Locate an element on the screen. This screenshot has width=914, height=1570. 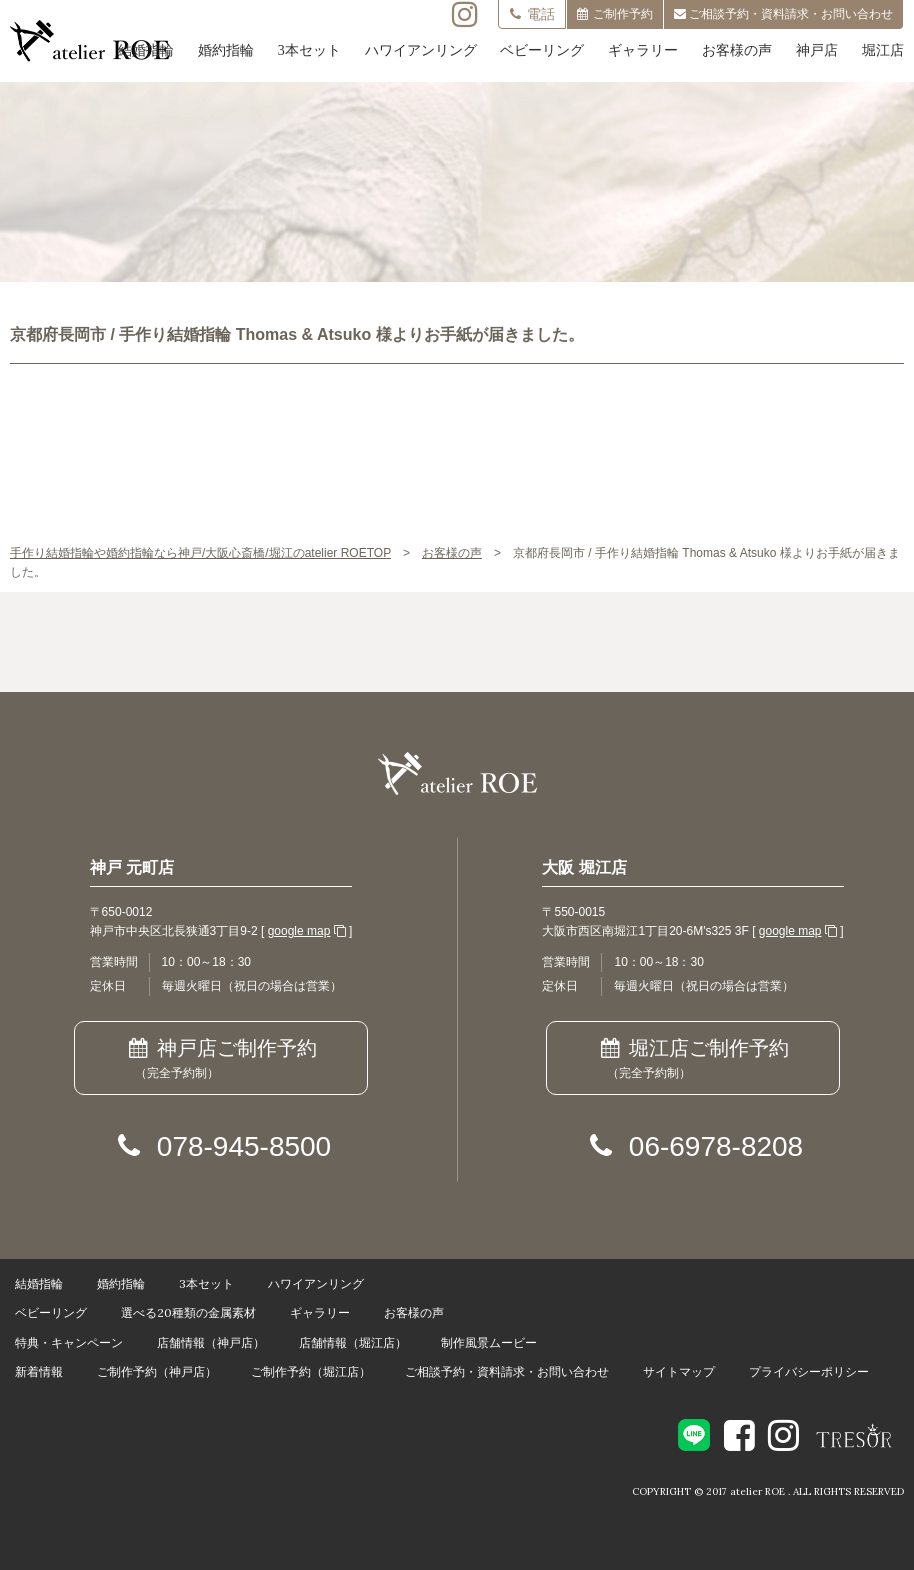
店舗情報（堀江店） is located at coordinates (353, 1342).